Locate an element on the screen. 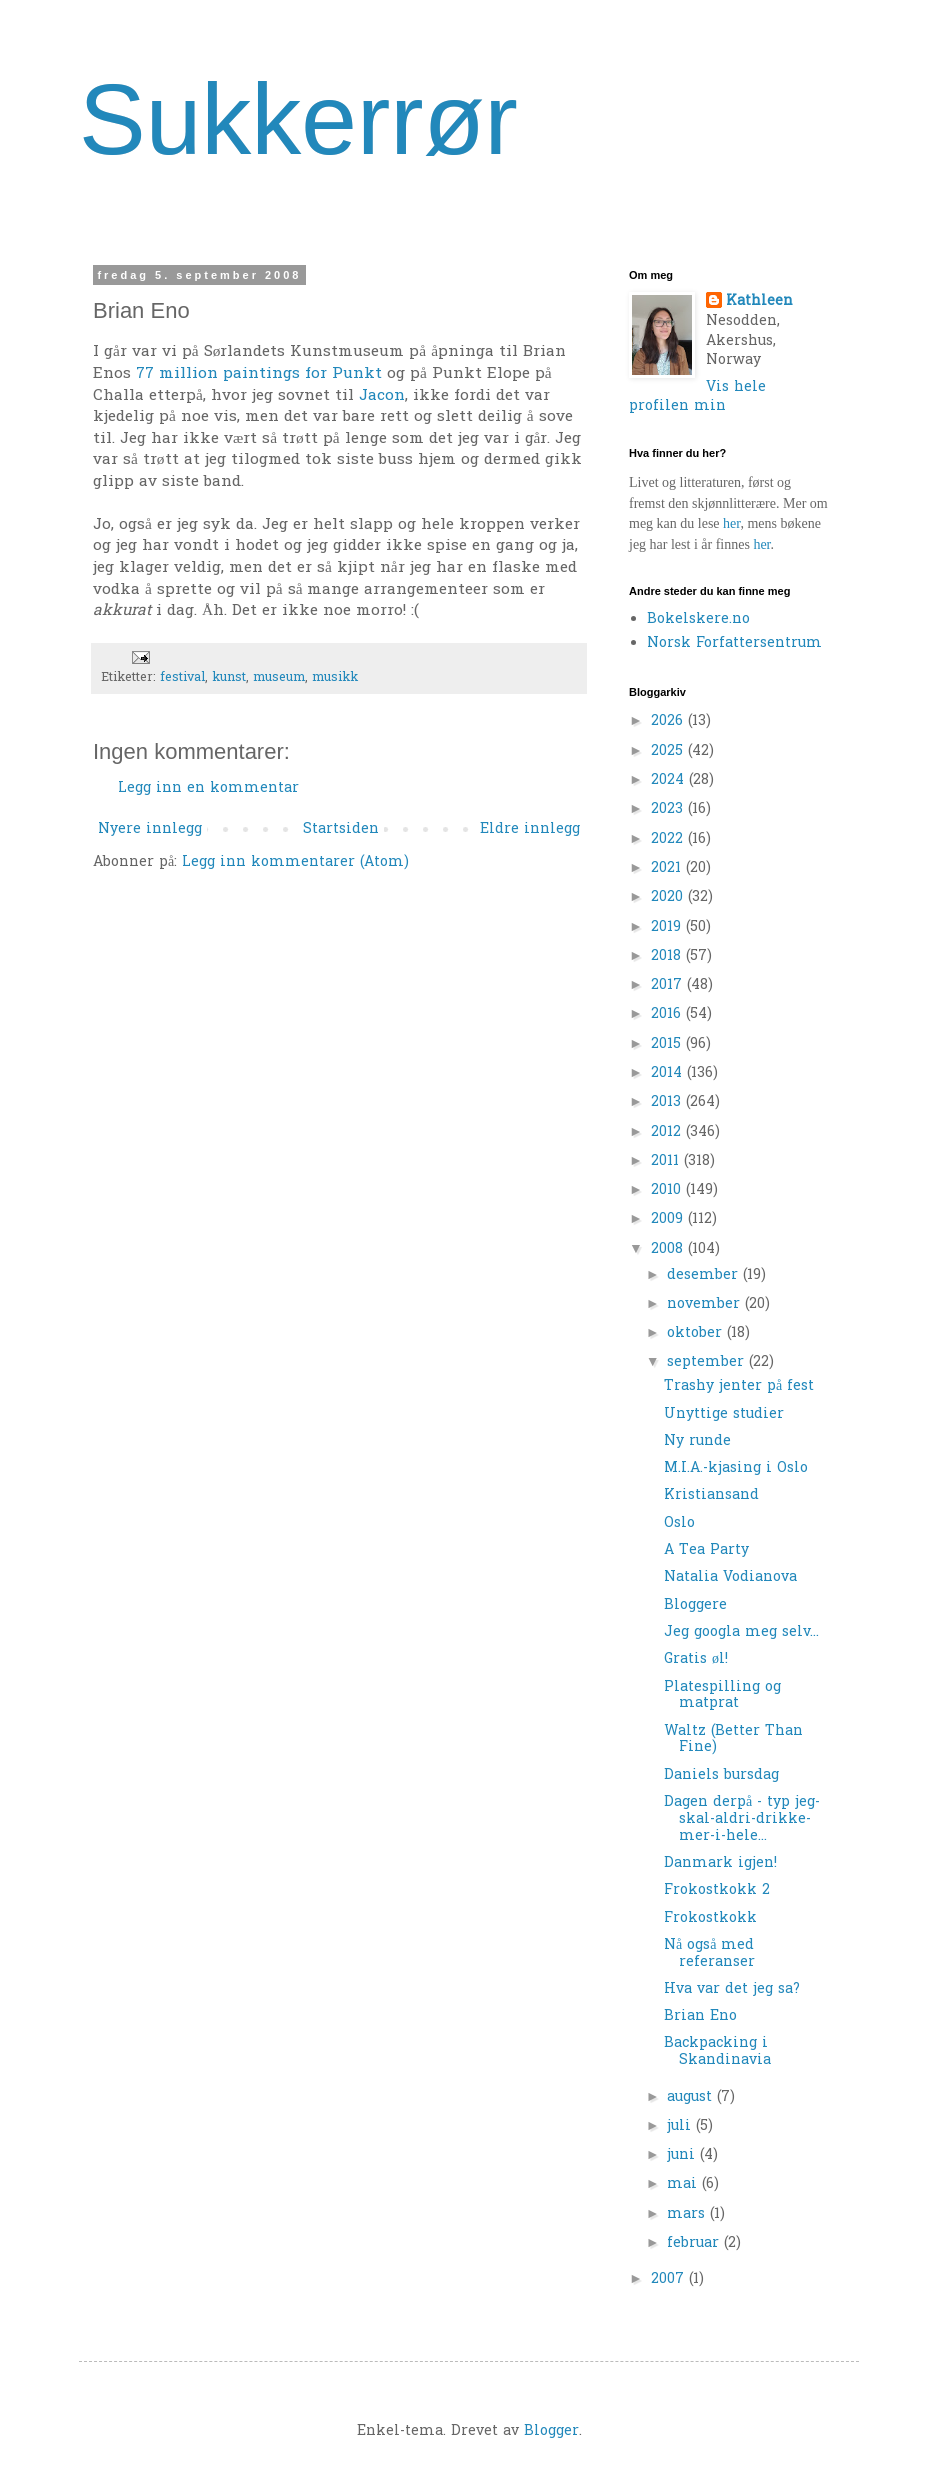  2024 is located at coordinates (670, 780).